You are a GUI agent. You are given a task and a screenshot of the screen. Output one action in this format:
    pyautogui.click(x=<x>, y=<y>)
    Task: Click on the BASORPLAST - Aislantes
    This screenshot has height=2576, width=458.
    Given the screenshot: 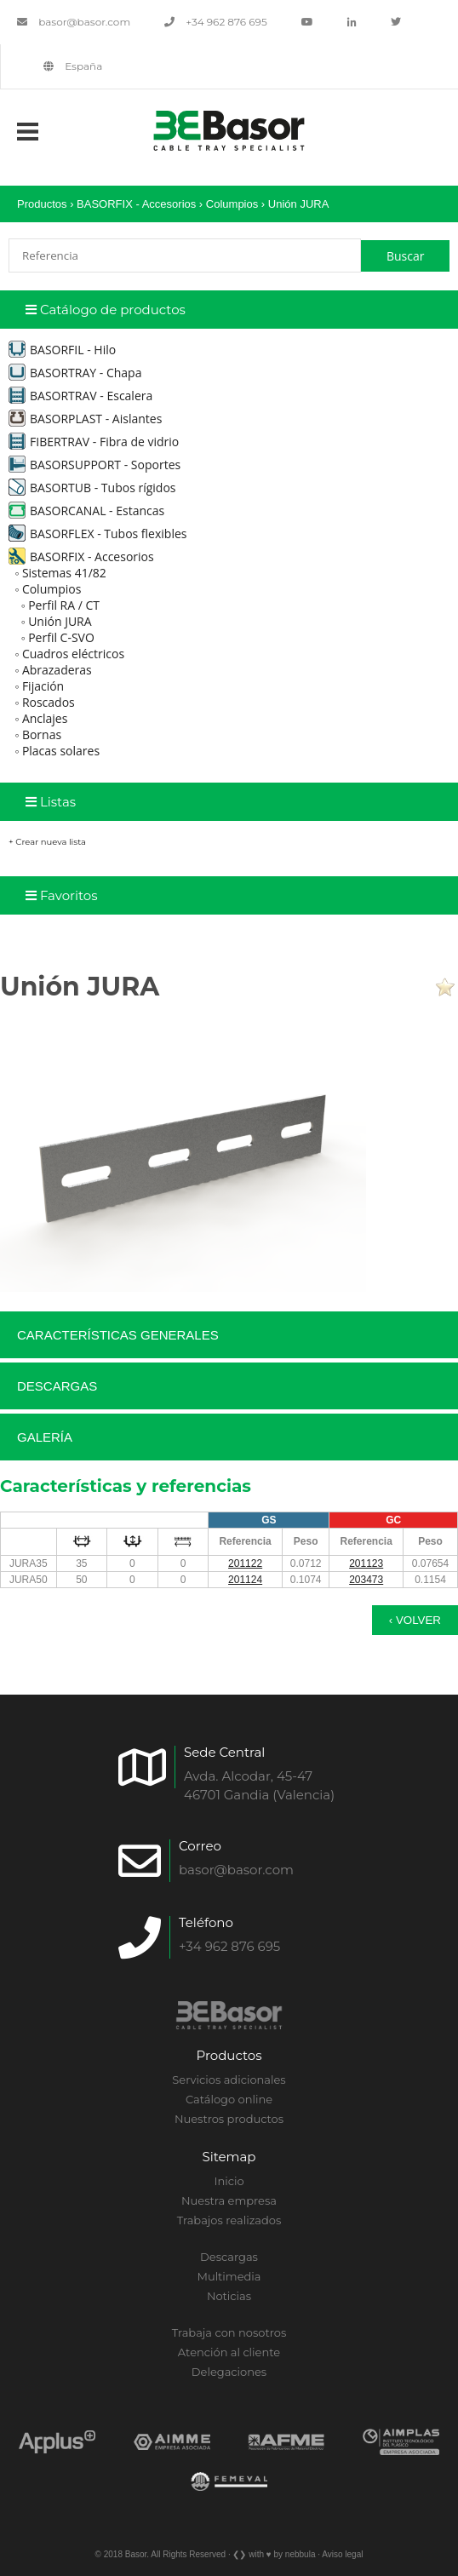 What is the action you would take?
    pyautogui.click(x=85, y=418)
    